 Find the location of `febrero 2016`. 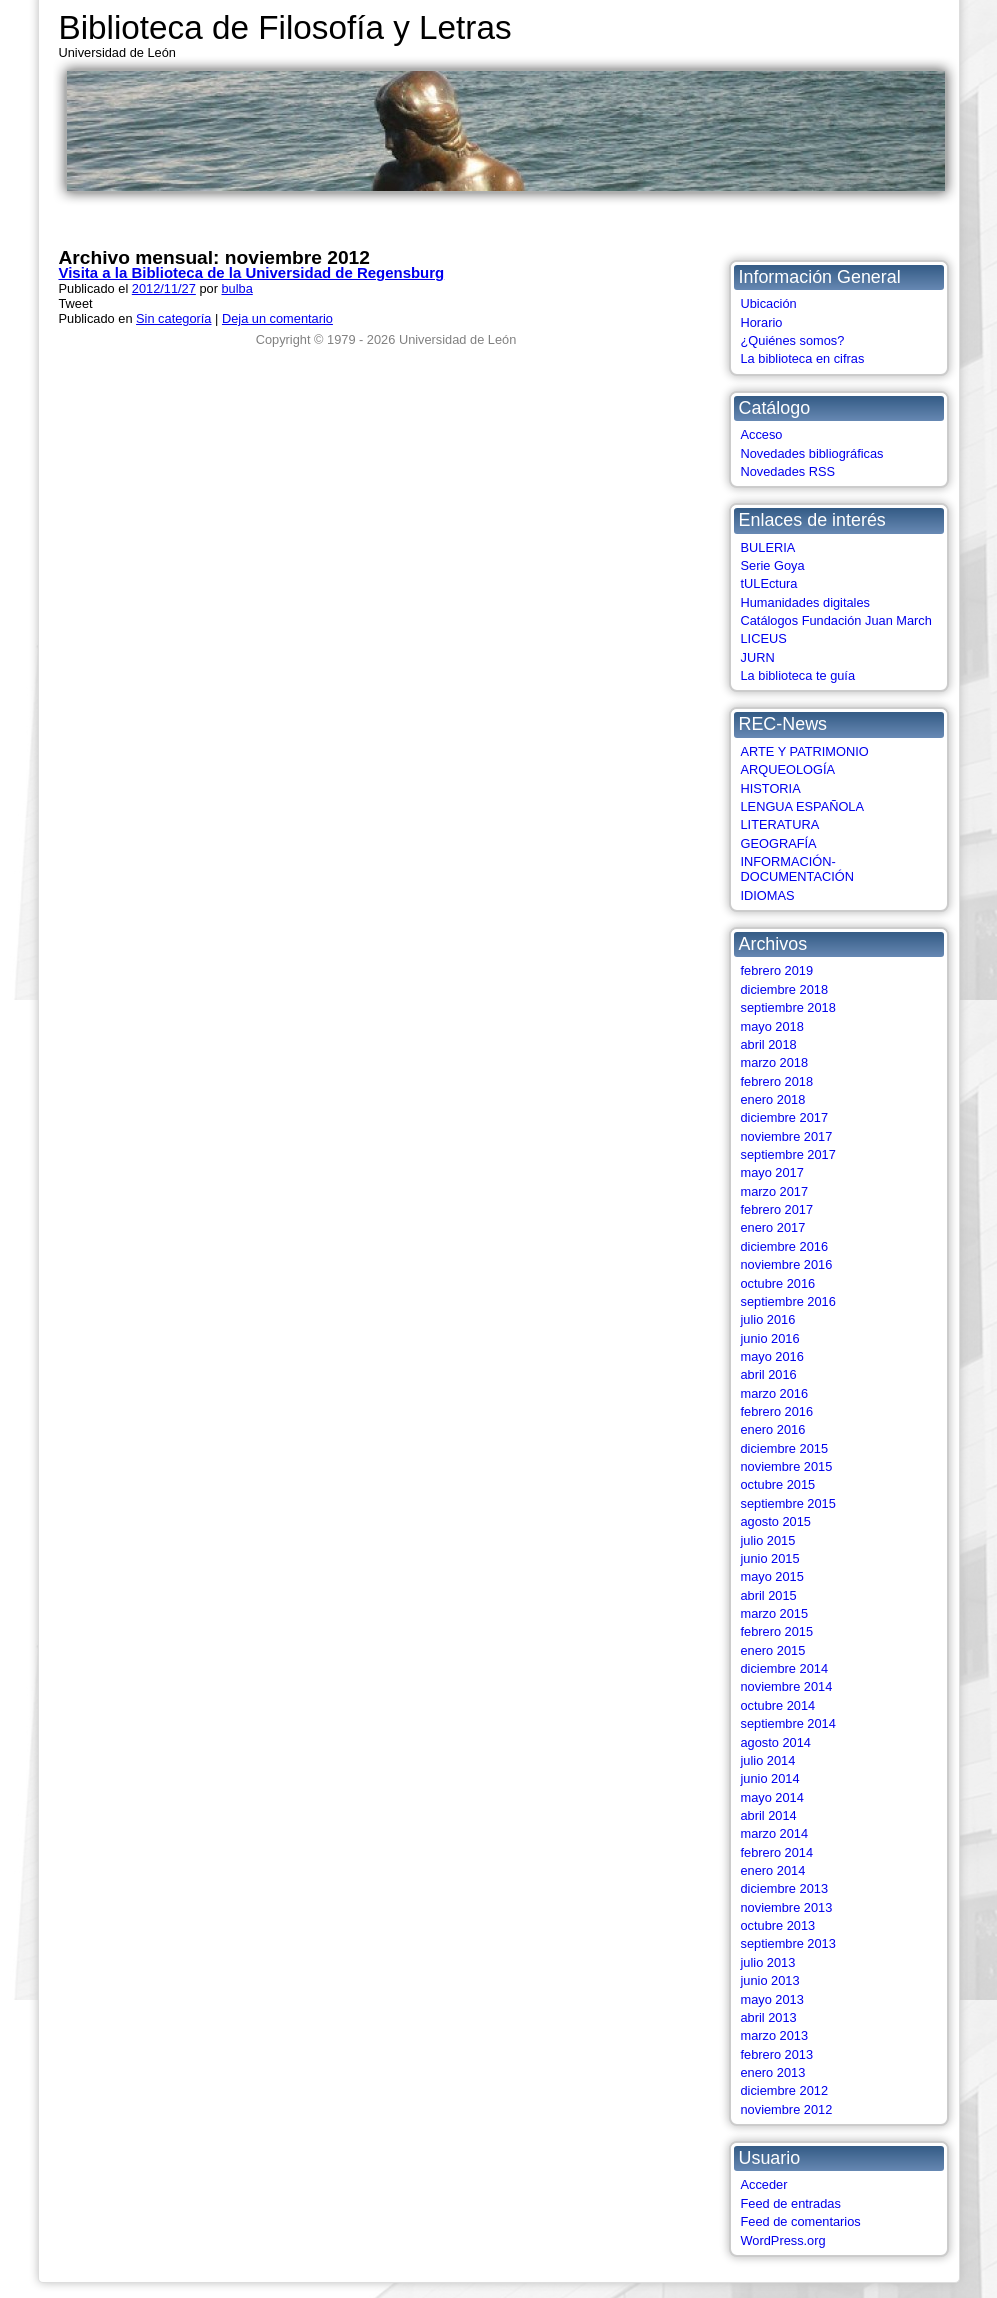

febrero 2016 is located at coordinates (777, 1411).